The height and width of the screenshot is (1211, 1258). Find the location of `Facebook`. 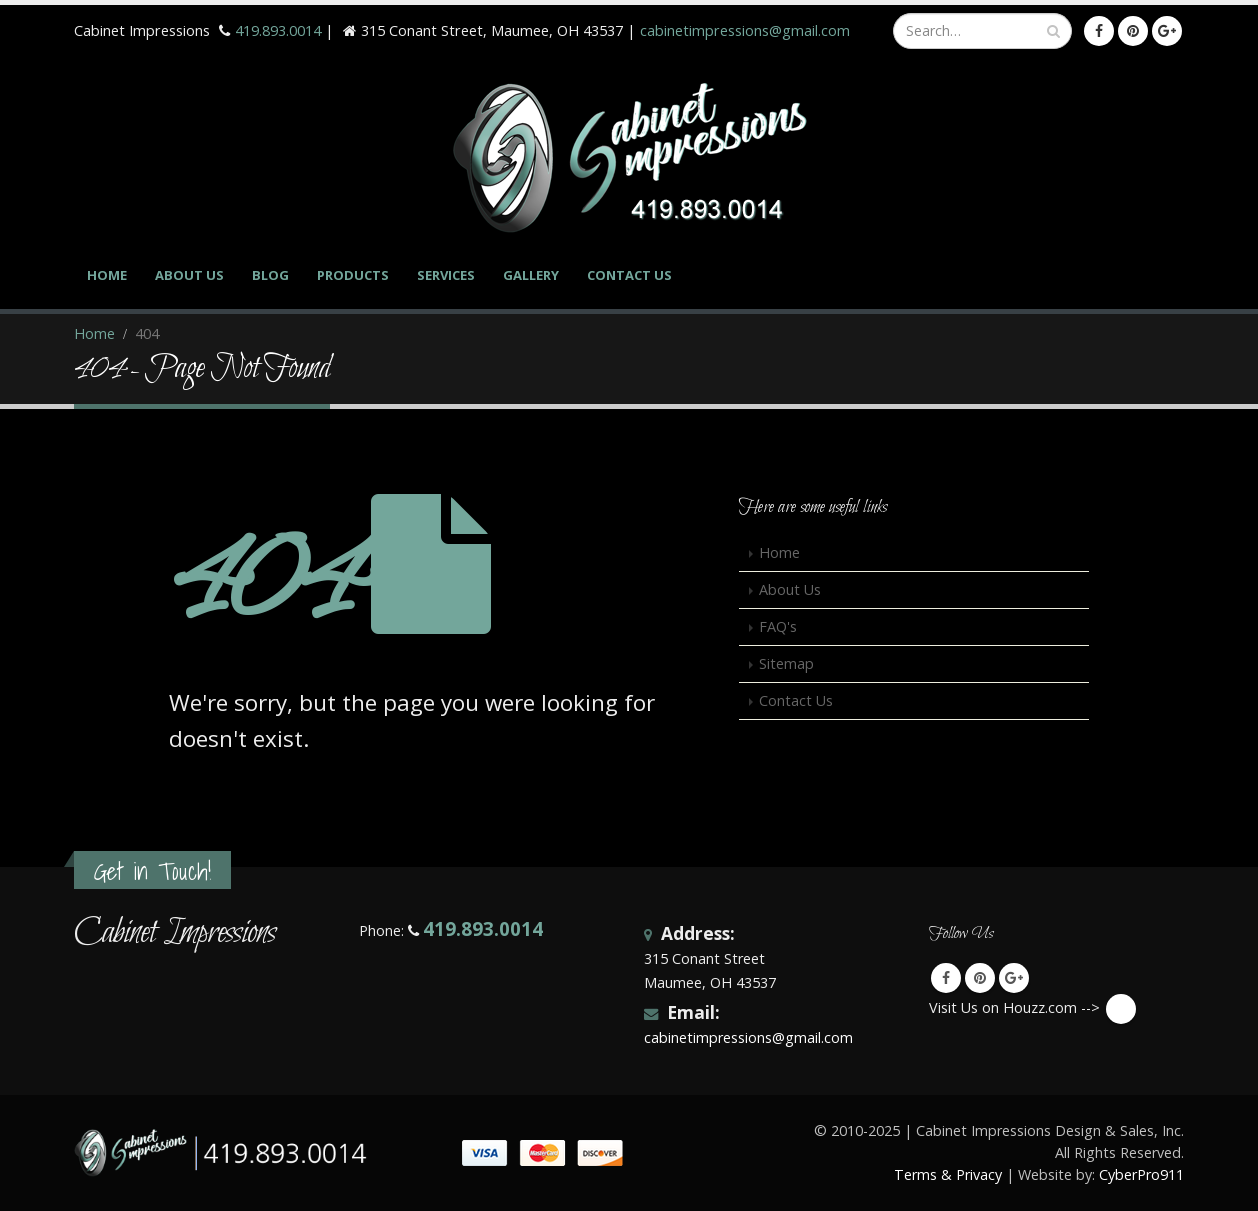

Facebook is located at coordinates (946, 978).